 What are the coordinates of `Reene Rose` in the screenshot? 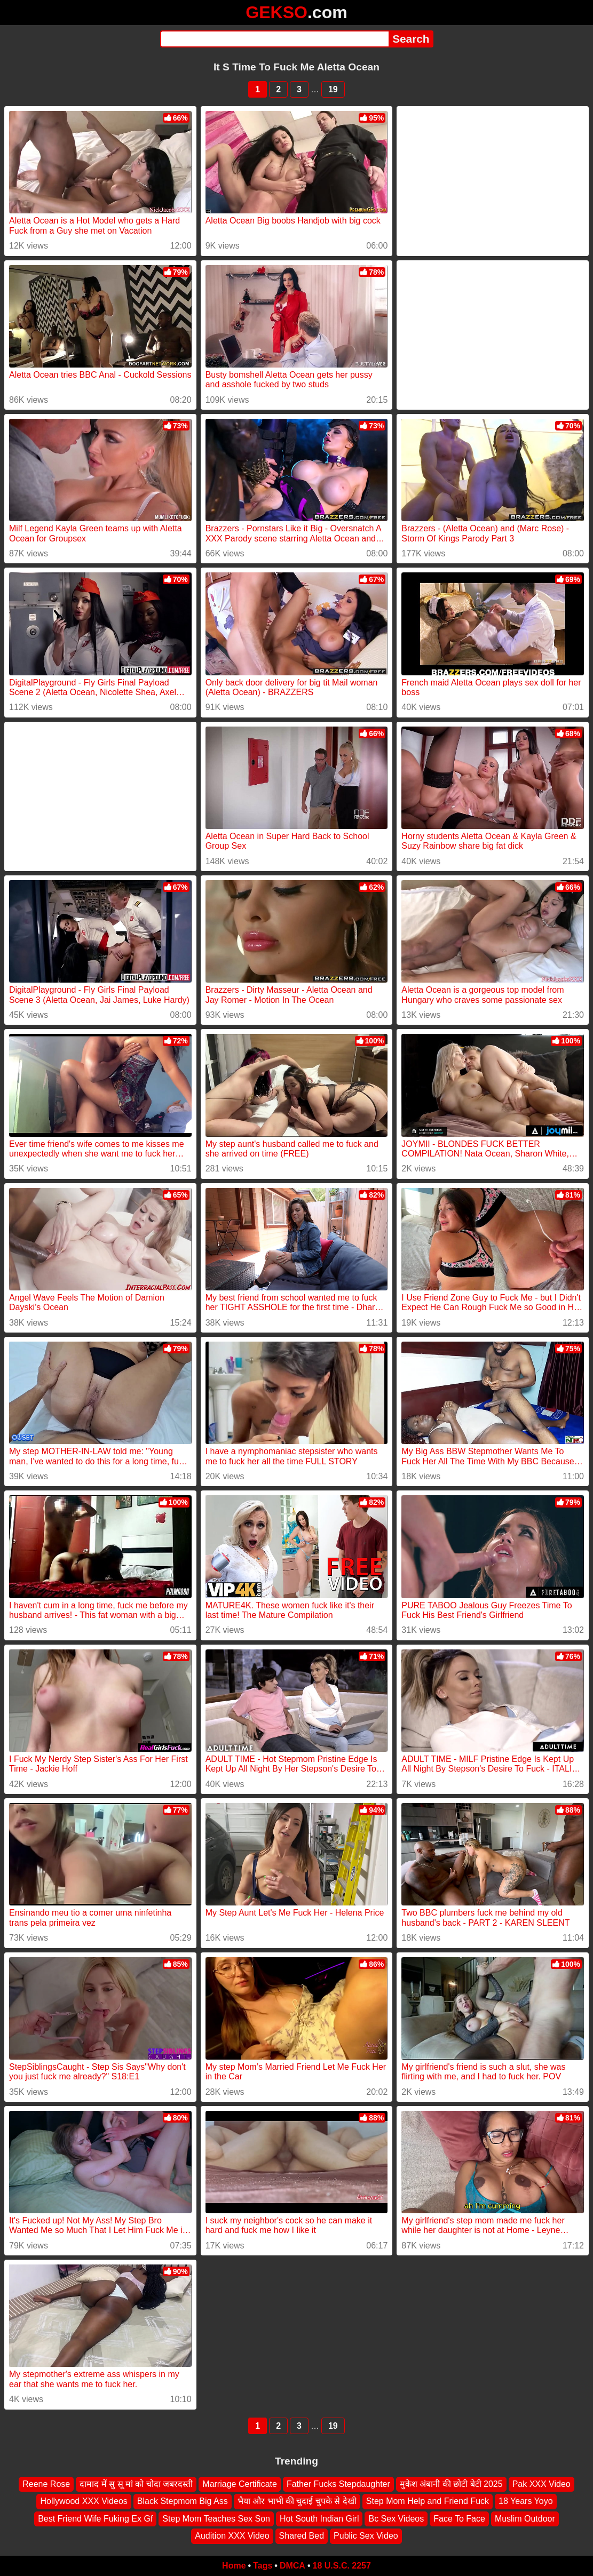 It's located at (46, 2484).